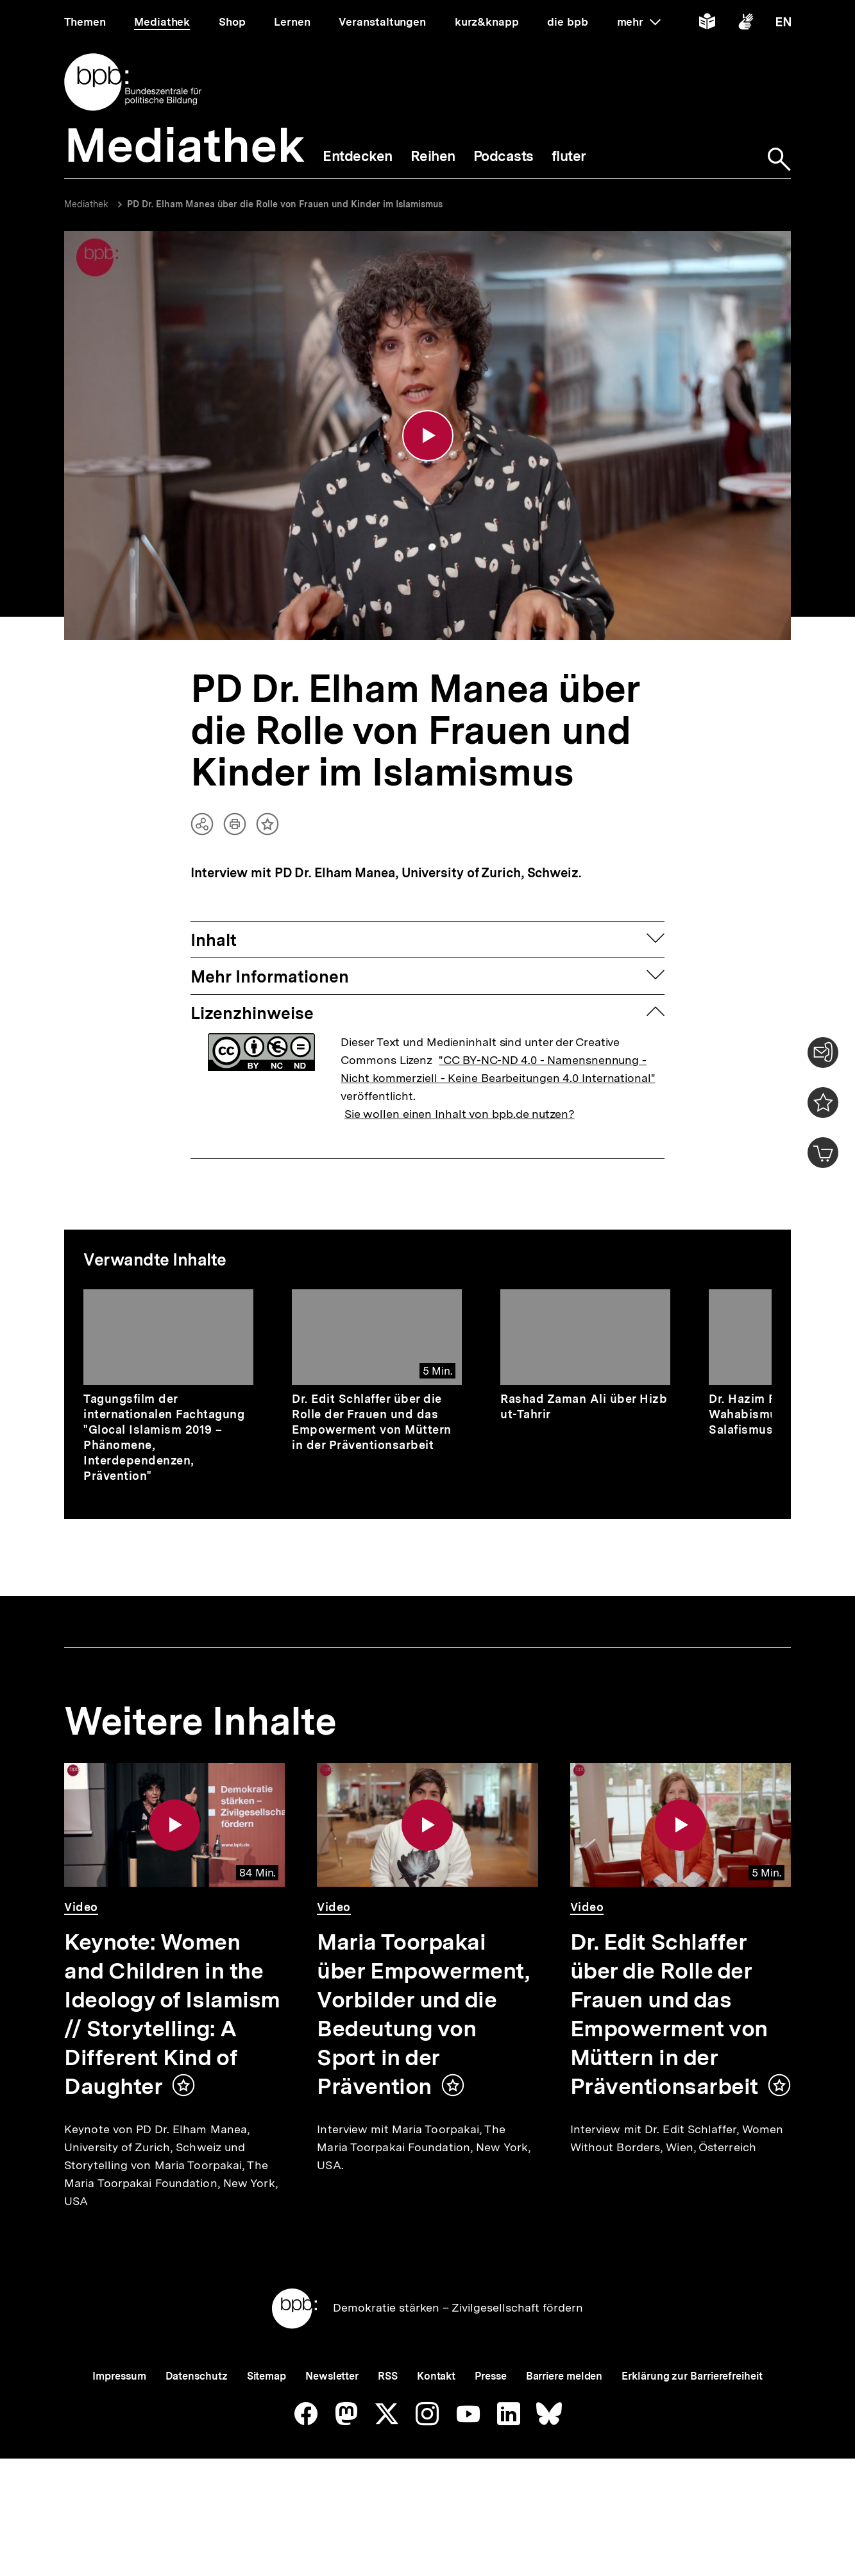  What do you see at coordinates (285, 204) in the screenshot?
I see `PD Dr. Elham Manea über die Rolle von Frauen und Kinder im Islamismus` at bounding box center [285, 204].